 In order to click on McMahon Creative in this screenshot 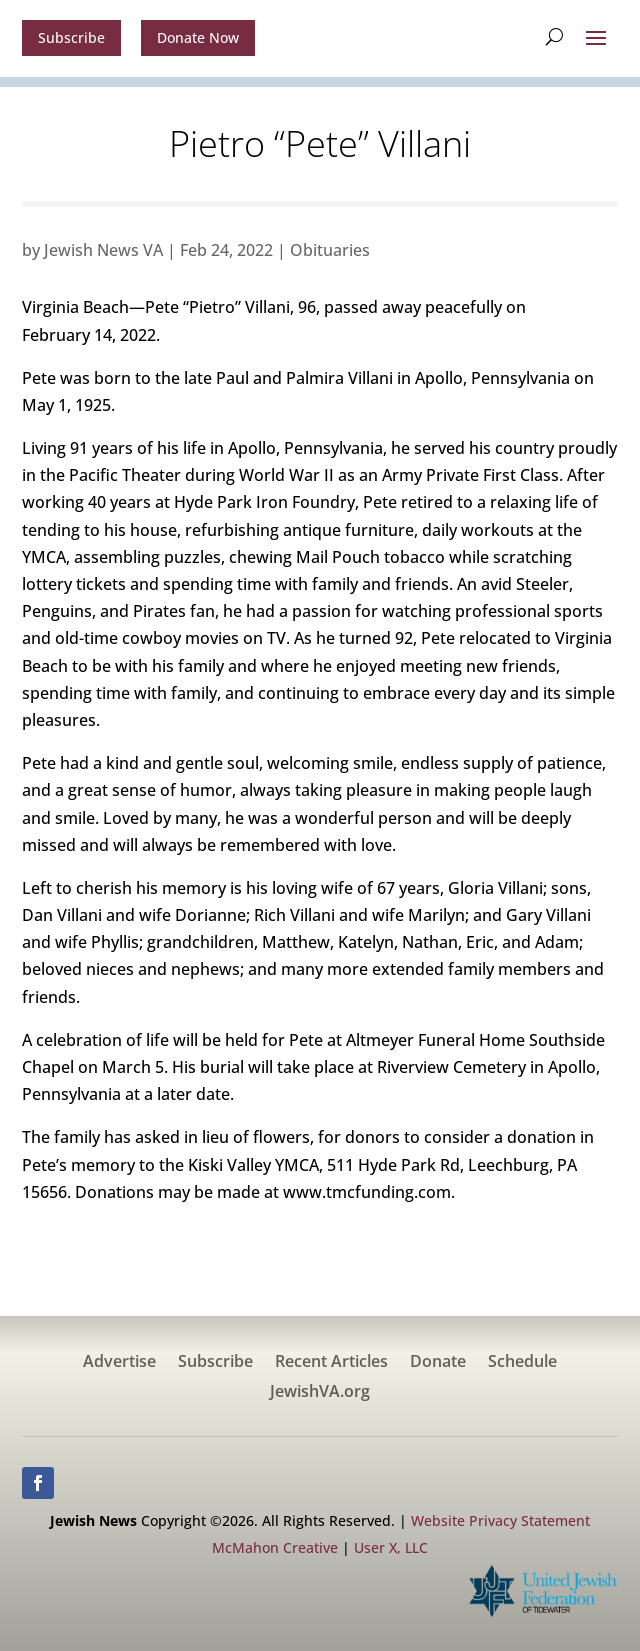, I will do `click(275, 1547)`.